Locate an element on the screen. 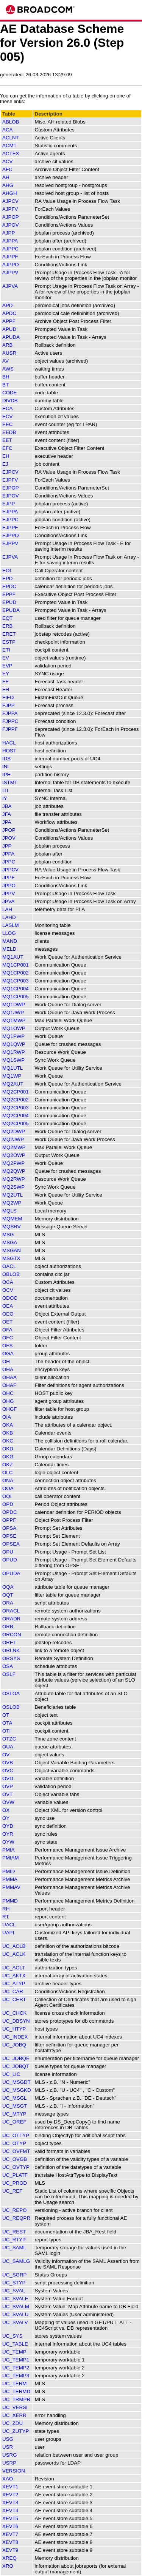 This screenshot has width=142, height=2576. MQ2CP004 is located at coordinates (15, 1115).